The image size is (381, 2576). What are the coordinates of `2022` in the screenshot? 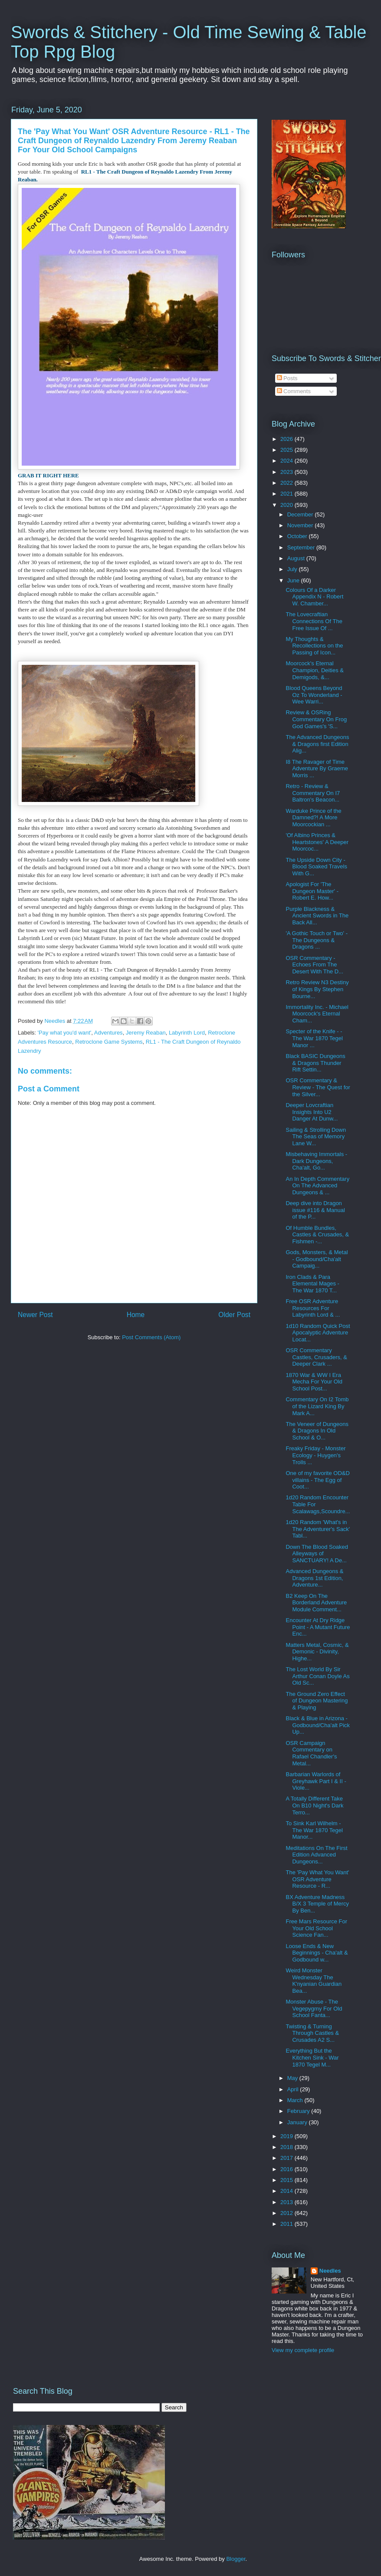 It's located at (287, 483).